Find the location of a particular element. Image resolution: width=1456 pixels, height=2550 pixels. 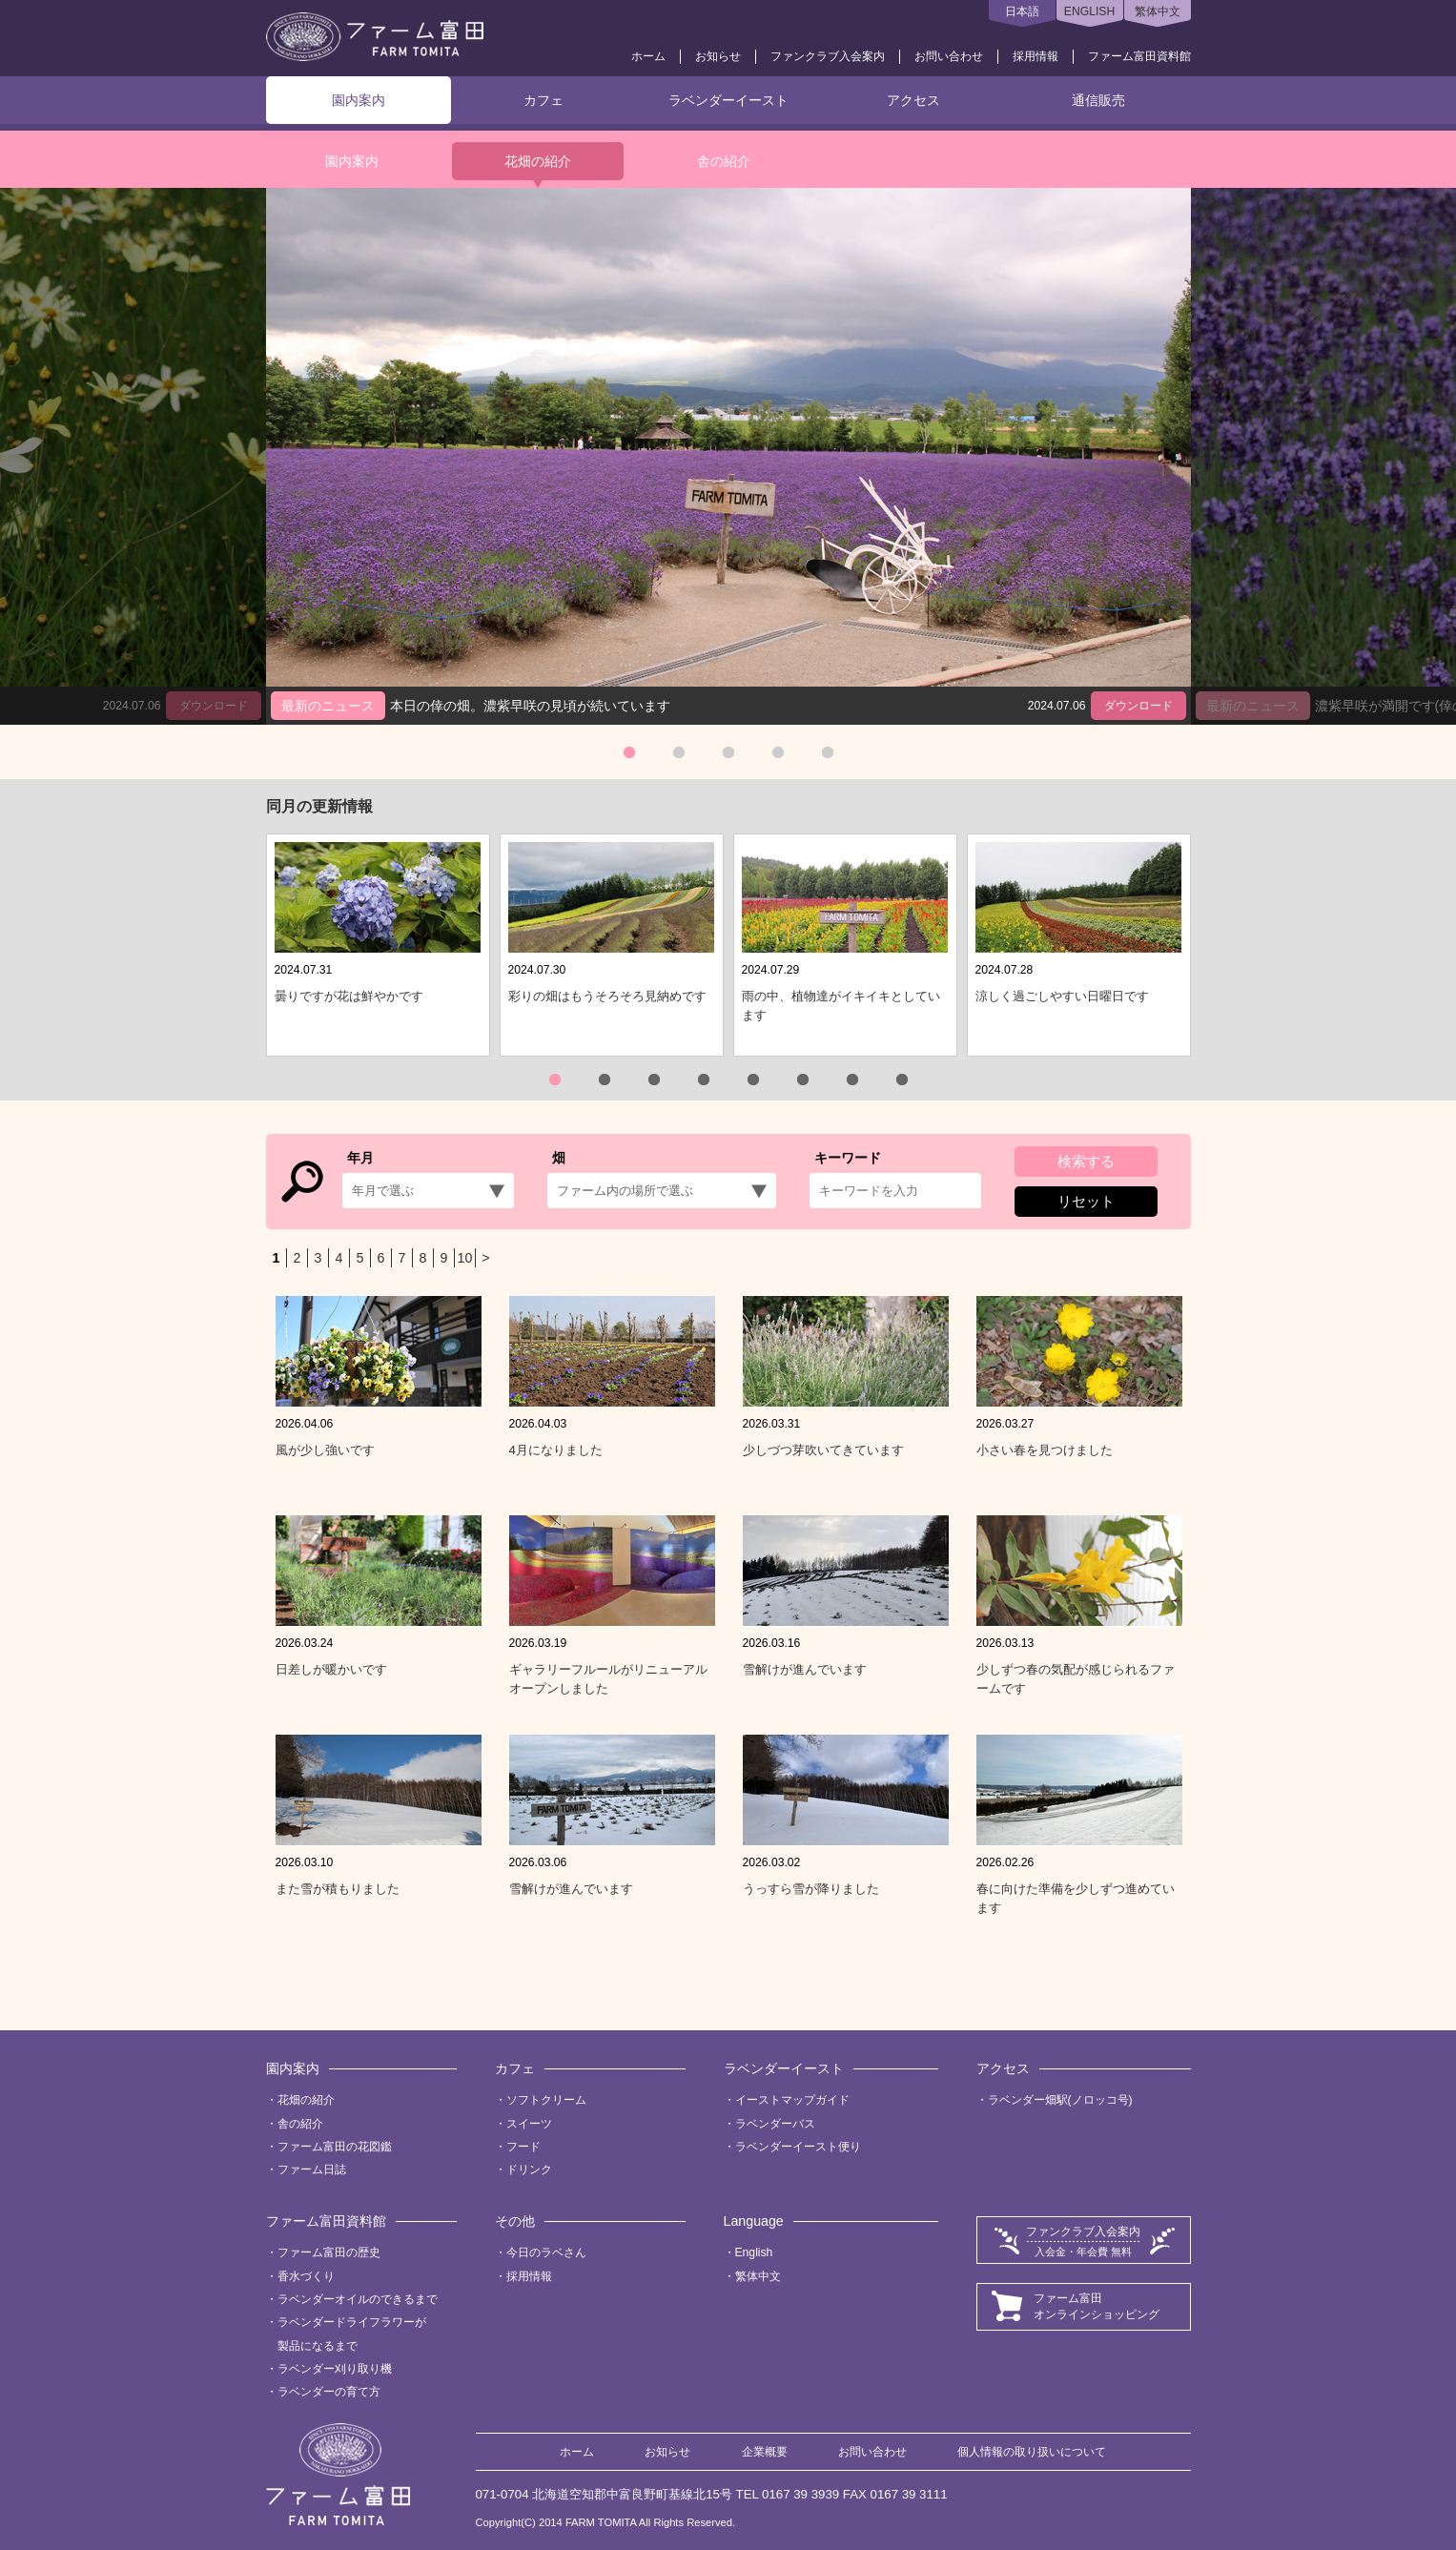

カフェ is located at coordinates (543, 100).